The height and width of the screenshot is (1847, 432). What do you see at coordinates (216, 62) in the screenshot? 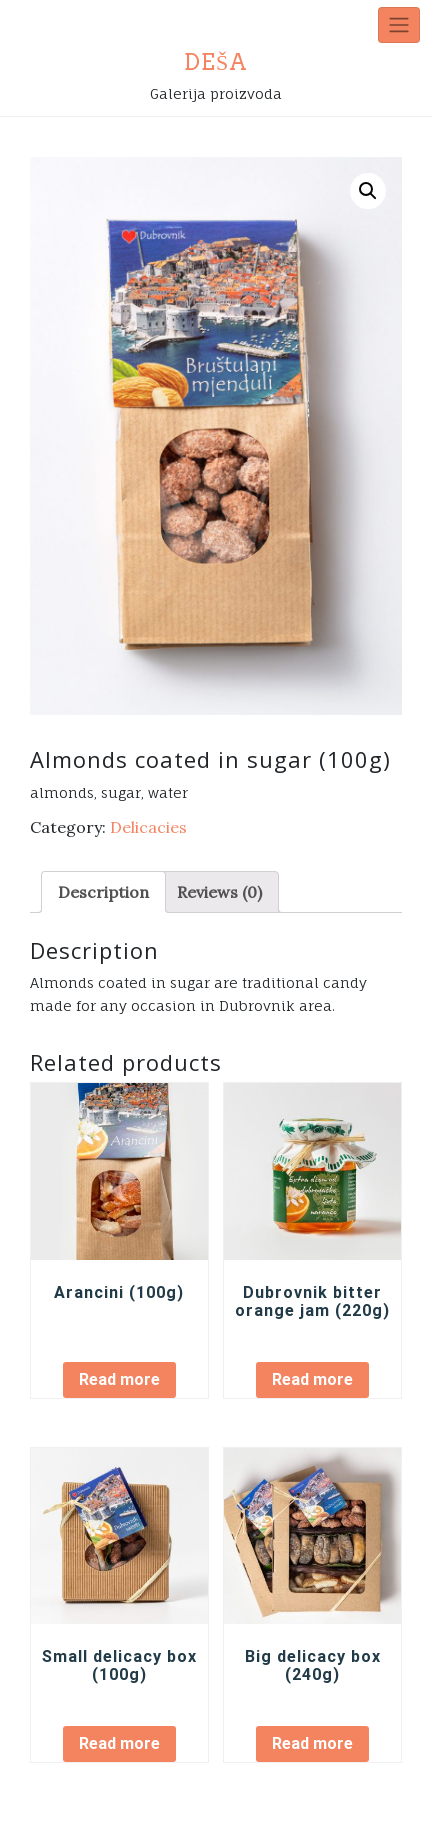
I see `DEŠA` at bounding box center [216, 62].